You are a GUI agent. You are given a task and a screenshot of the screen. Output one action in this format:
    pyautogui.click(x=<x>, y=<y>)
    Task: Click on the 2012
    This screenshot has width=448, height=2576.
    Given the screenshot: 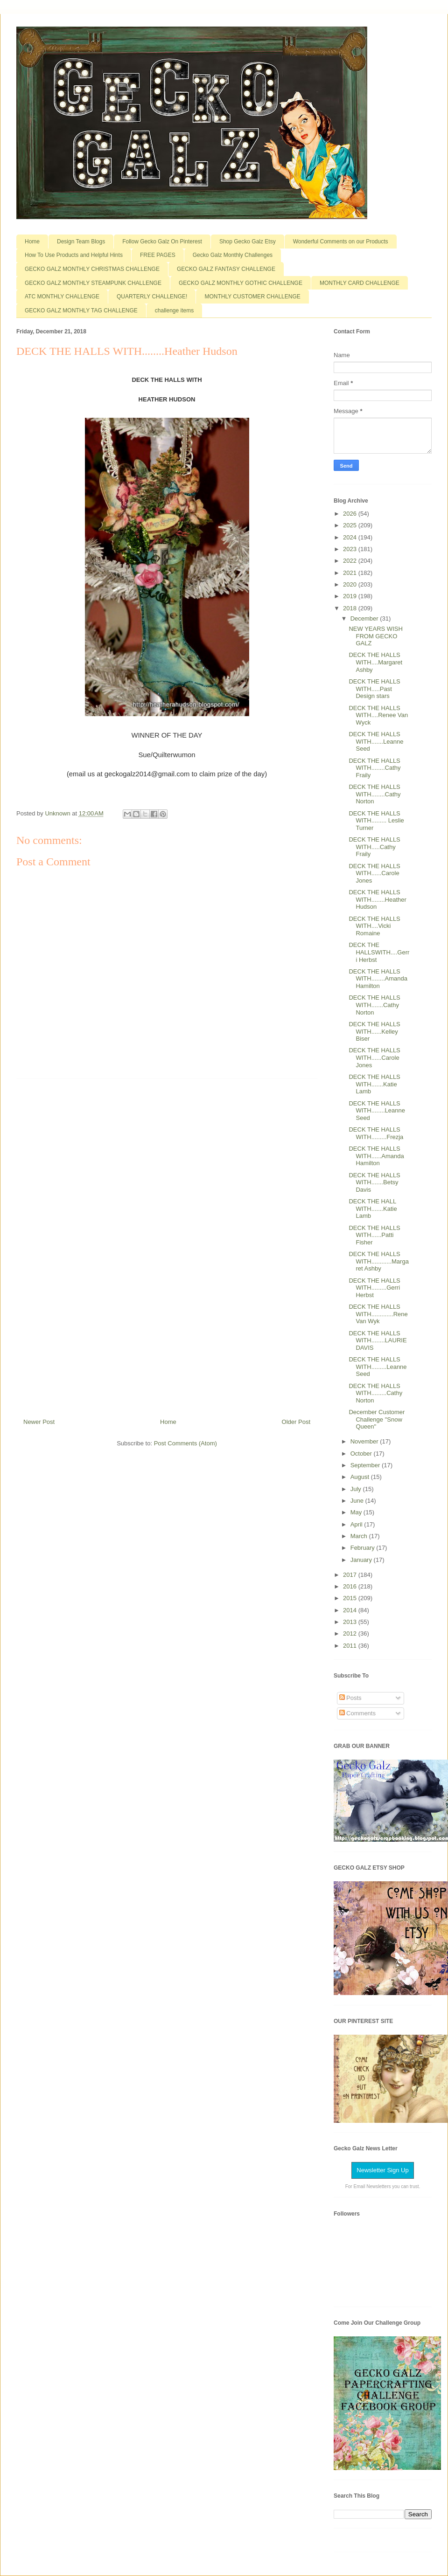 What is the action you would take?
    pyautogui.click(x=350, y=1633)
    